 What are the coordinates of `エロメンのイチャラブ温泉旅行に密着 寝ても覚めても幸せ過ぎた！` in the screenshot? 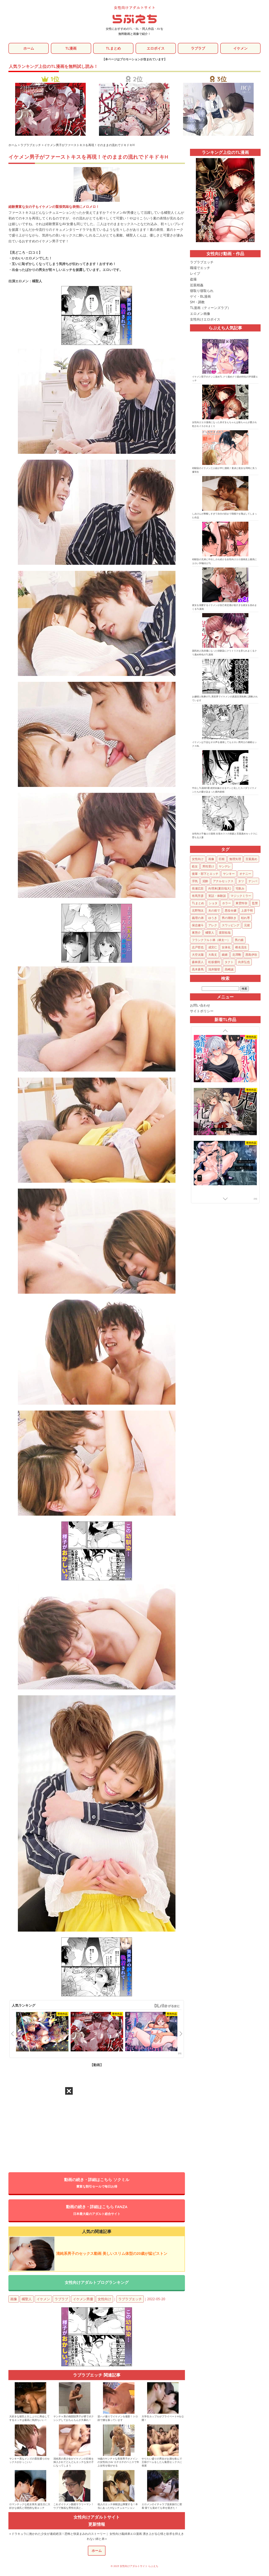 It's located at (162, 2509).